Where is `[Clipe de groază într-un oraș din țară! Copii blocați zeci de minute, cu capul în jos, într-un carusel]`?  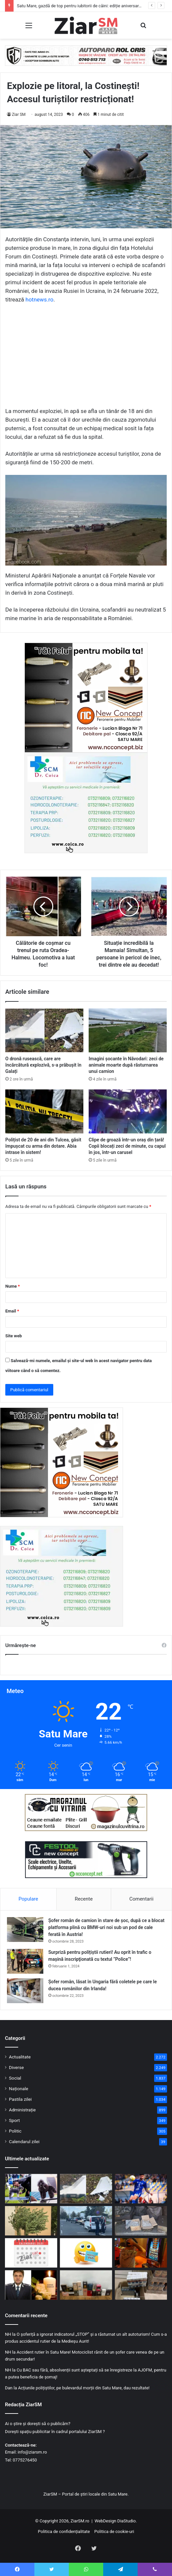 [Clipe de groază într-un oraș din țară! Copii blocați zeci de minute, cu capul în jos, într-un carusel] is located at coordinates (128, 1111).